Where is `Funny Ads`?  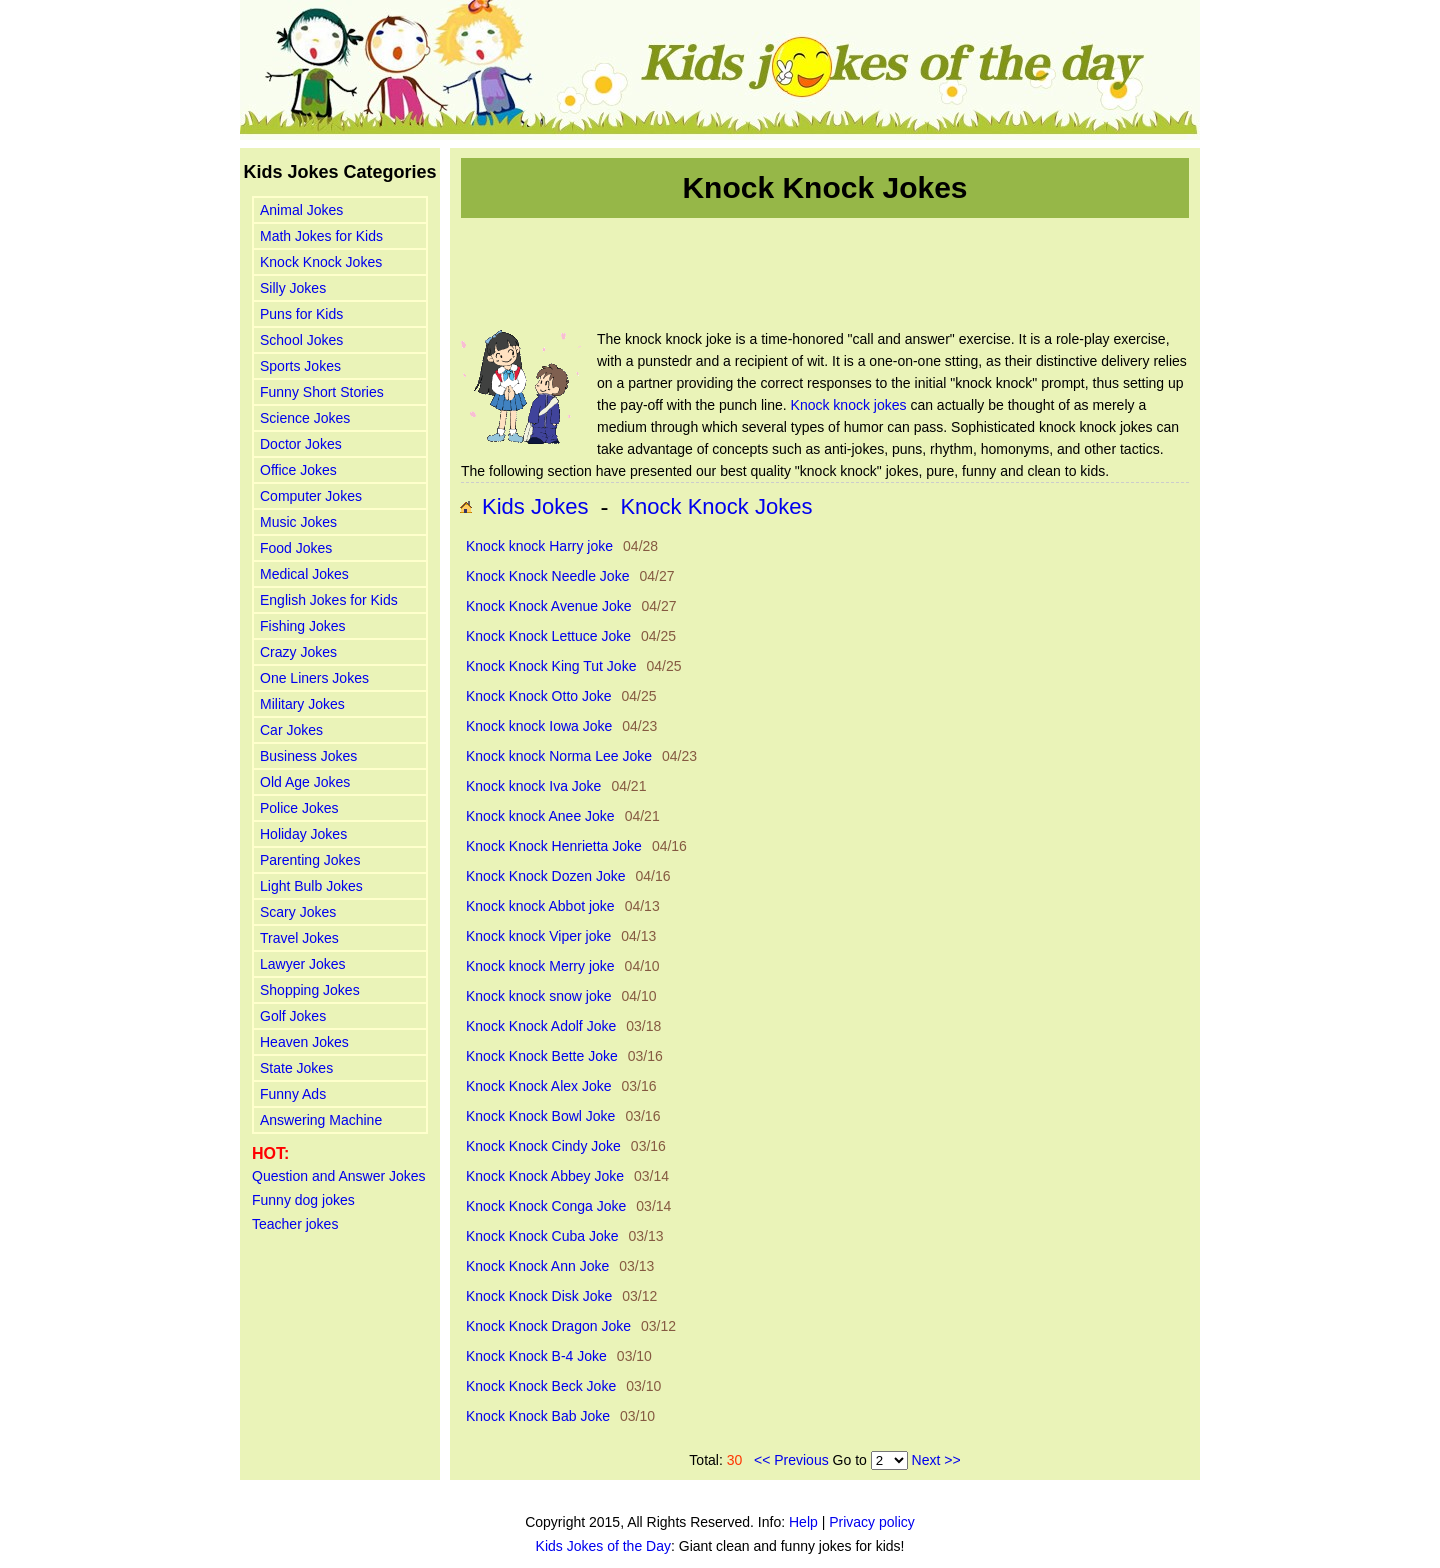 Funny Ads is located at coordinates (293, 1094).